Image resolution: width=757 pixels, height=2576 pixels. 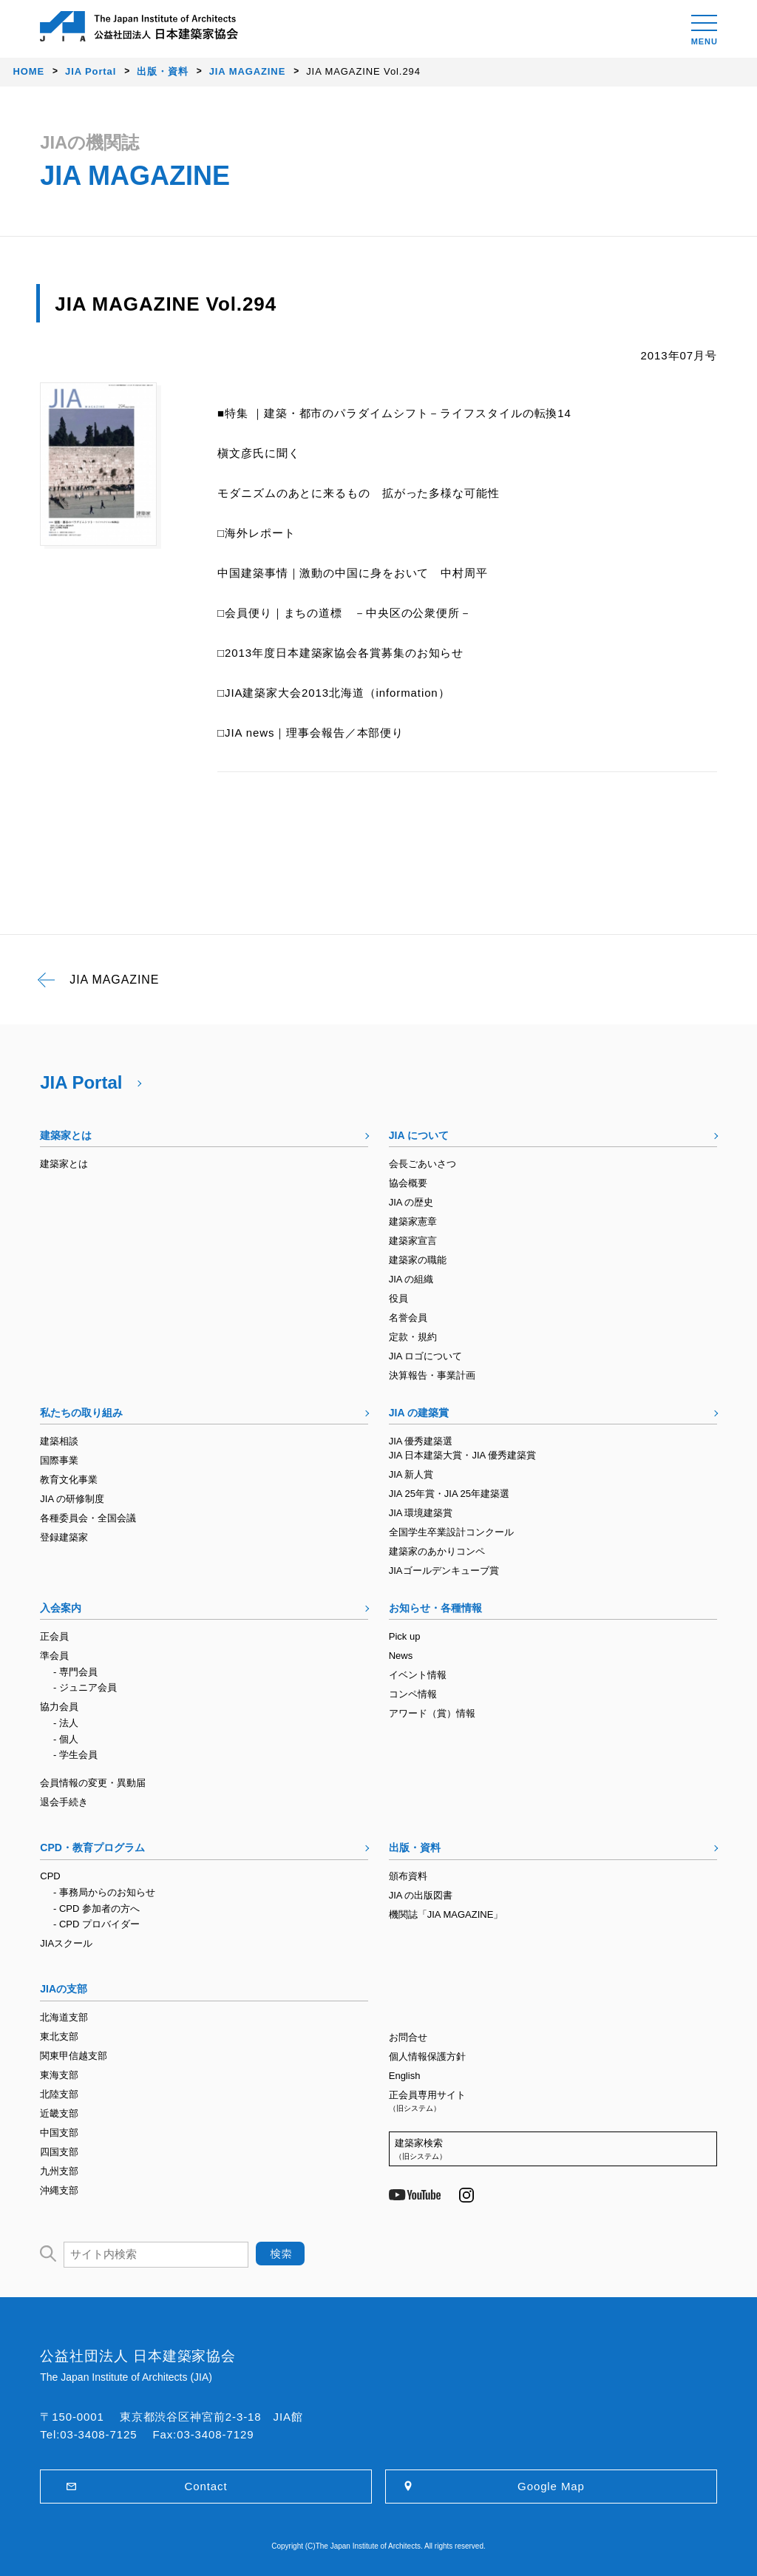 What do you see at coordinates (54, 1636) in the screenshot?
I see `正会員` at bounding box center [54, 1636].